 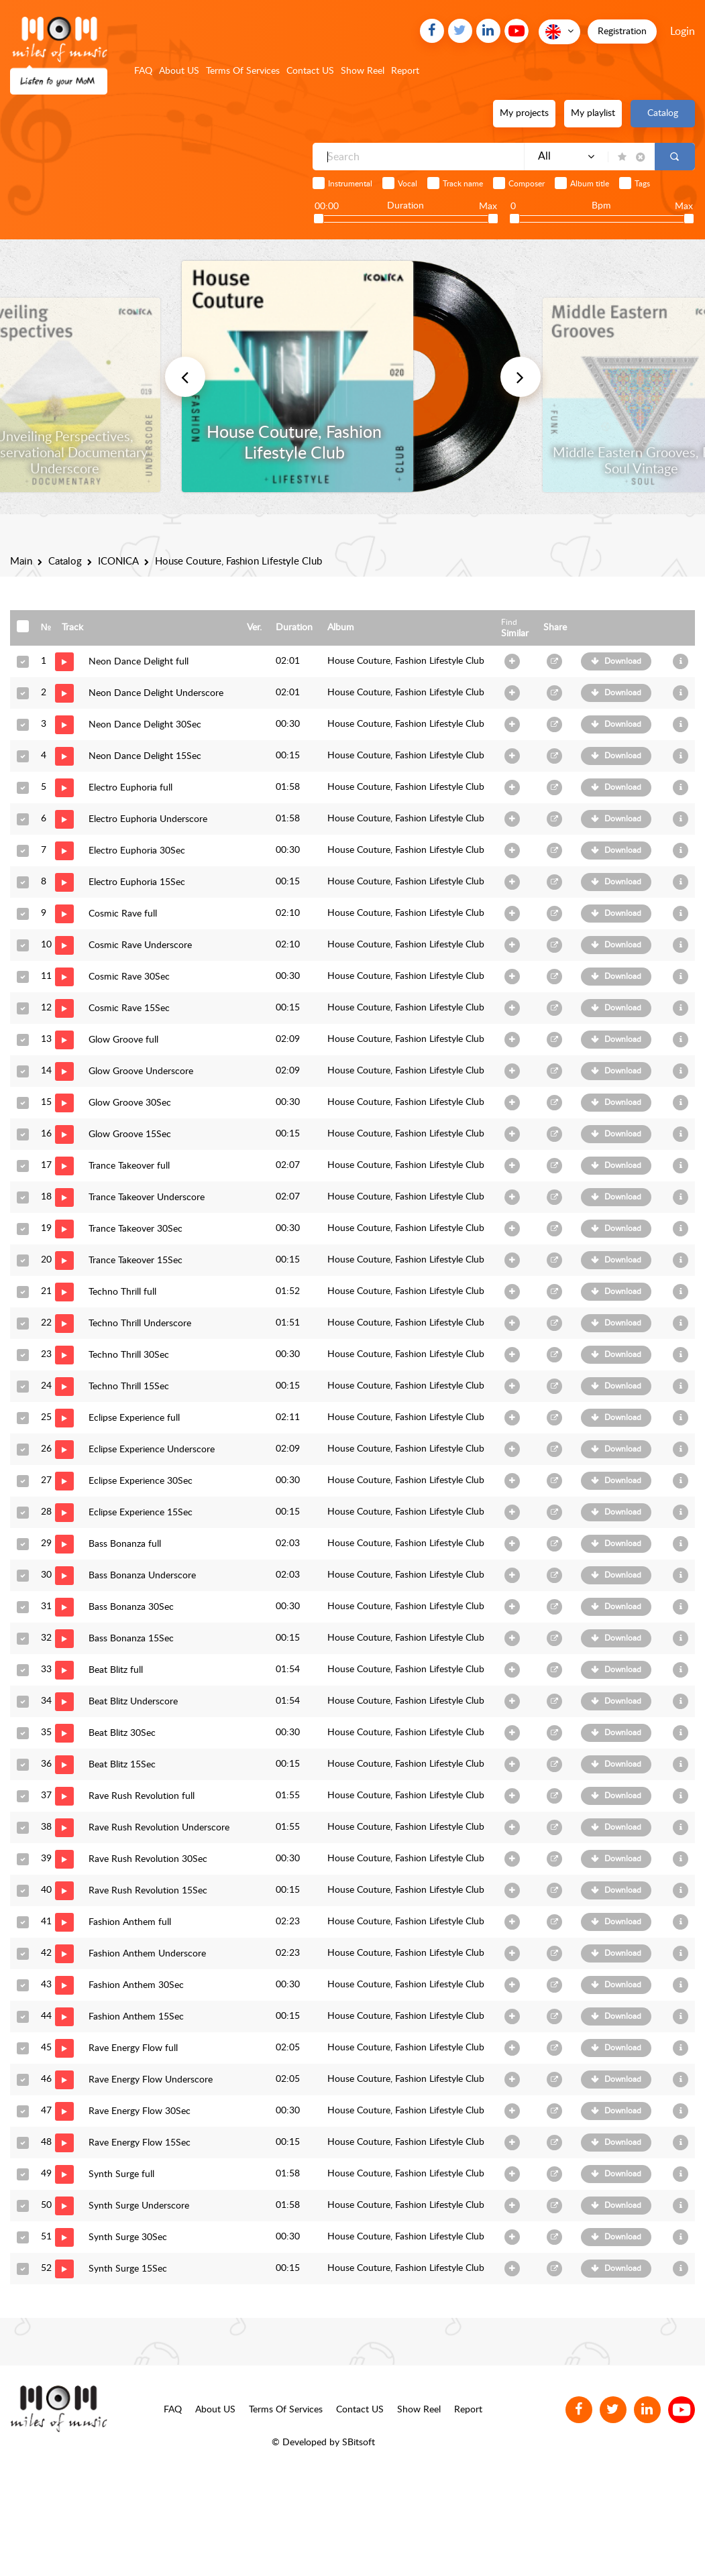 I want to click on Trance Takeover full, so click(x=129, y=1166).